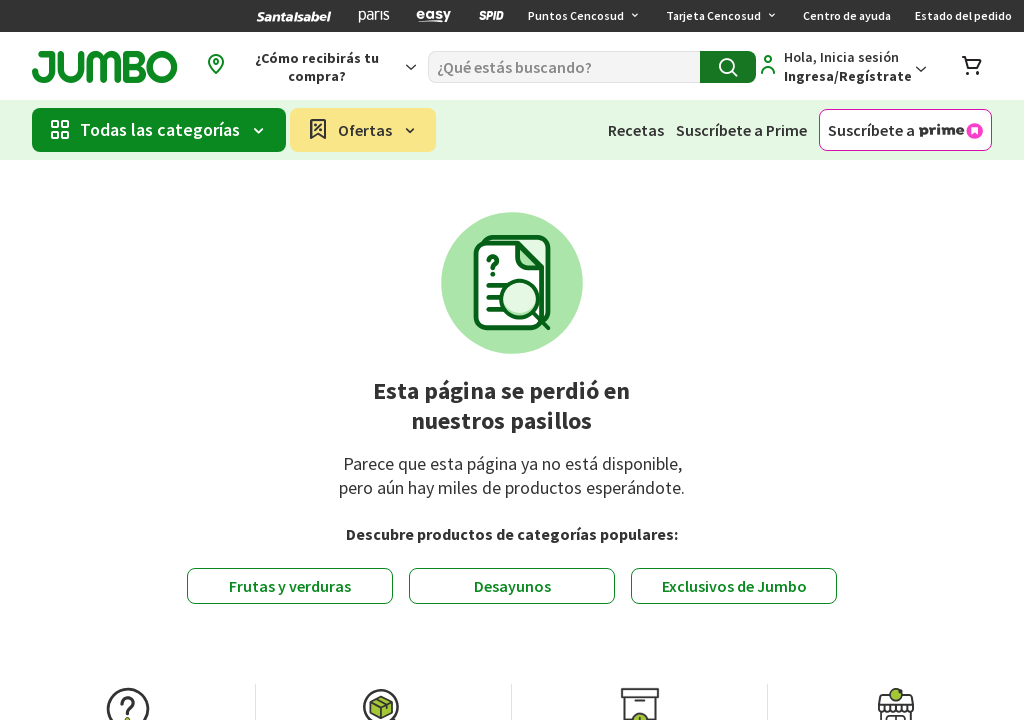 The width and height of the screenshot is (1024, 720). What do you see at coordinates (963, 15) in the screenshot?
I see `Estado del pedido` at bounding box center [963, 15].